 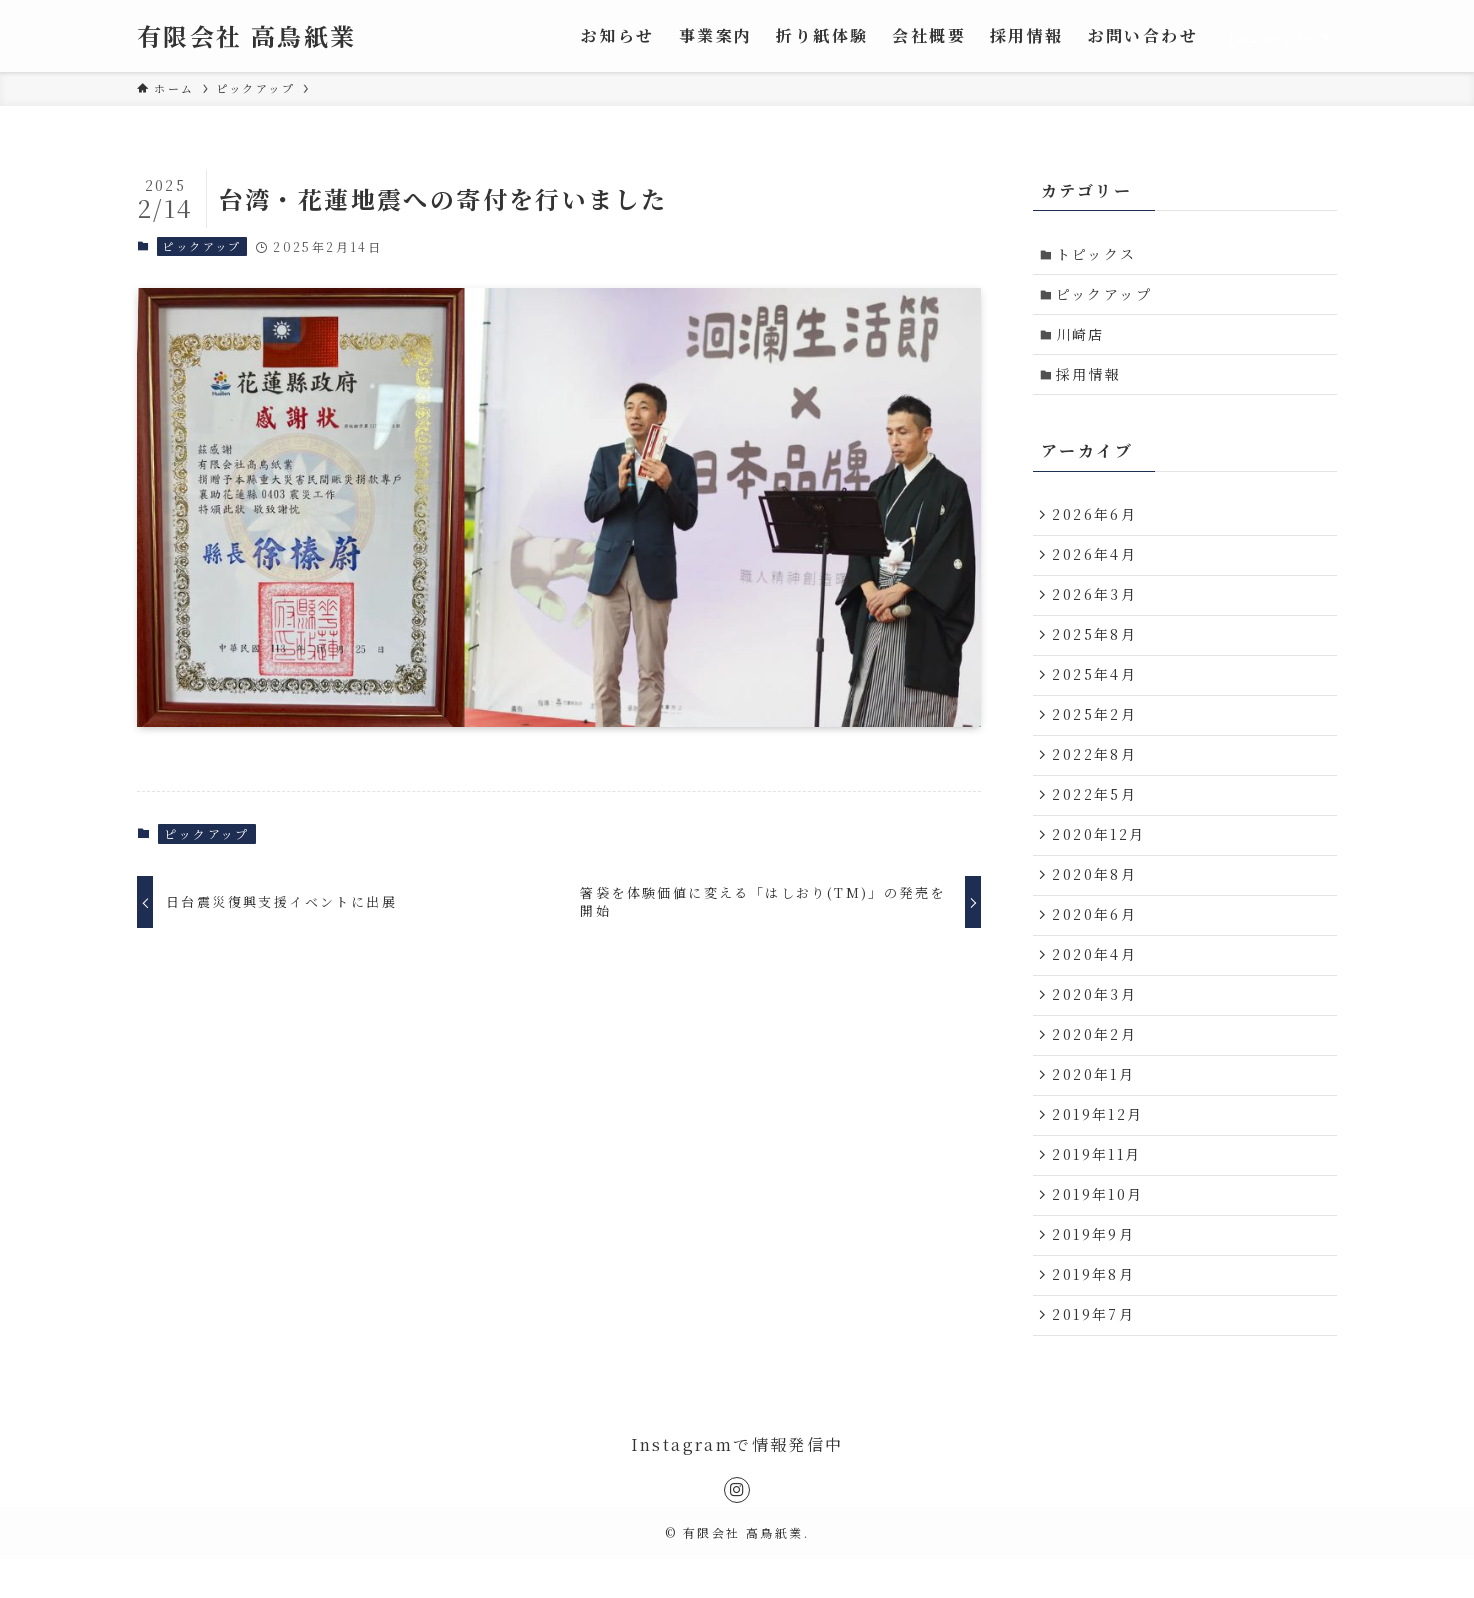 What do you see at coordinates (1096, 1062) in the screenshot?
I see `2020年2月` at bounding box center [1096, 1062].